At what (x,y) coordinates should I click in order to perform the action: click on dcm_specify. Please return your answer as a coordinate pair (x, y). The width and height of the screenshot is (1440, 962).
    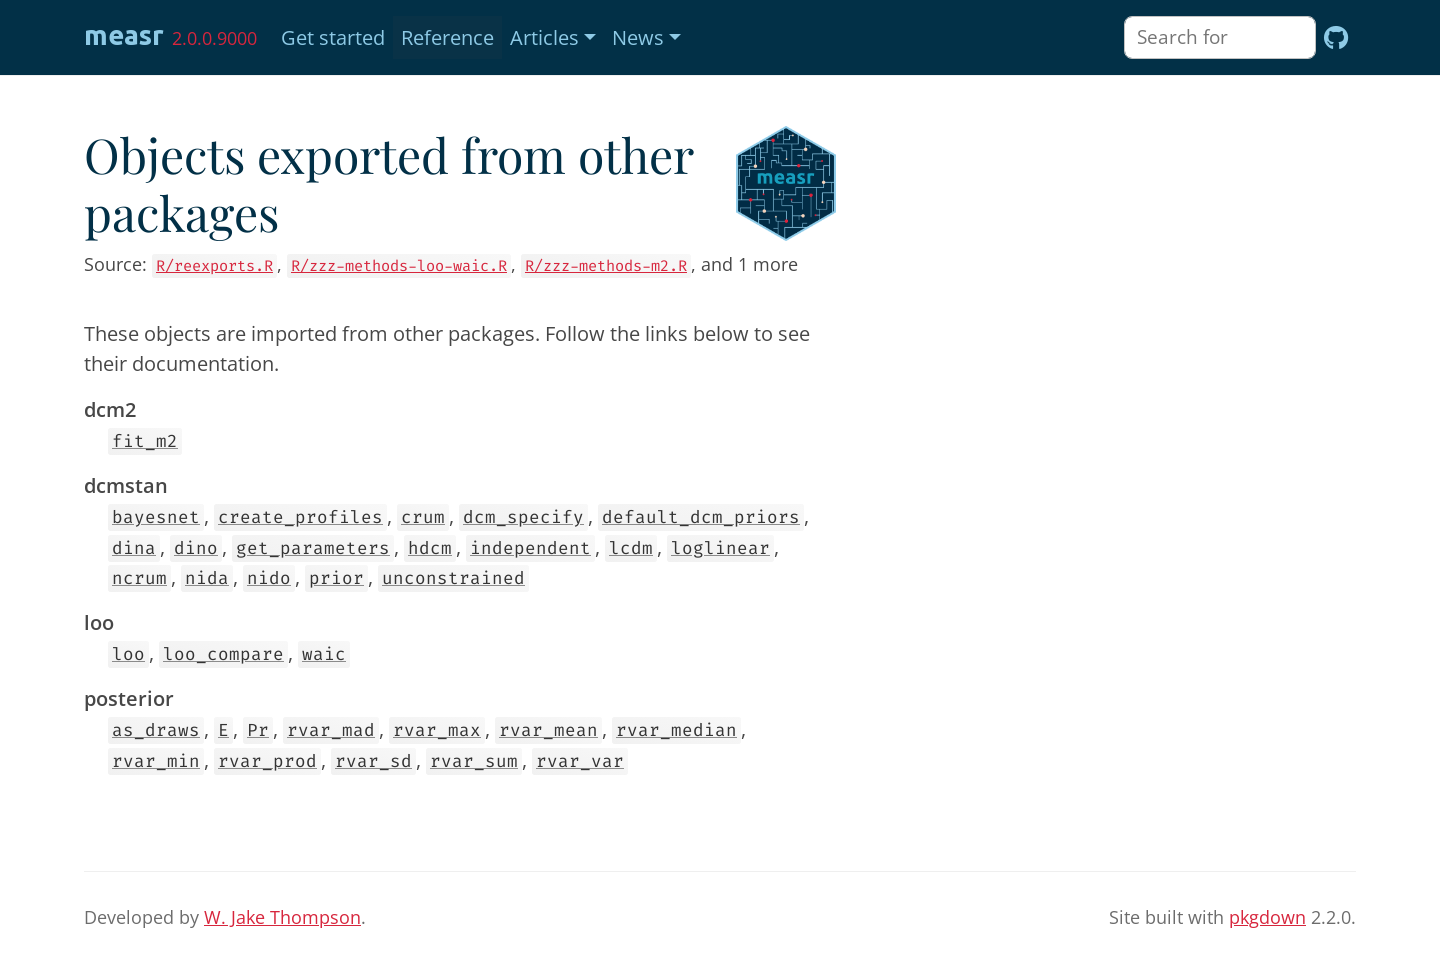
    Looking at the image, I should click on (523, 517).